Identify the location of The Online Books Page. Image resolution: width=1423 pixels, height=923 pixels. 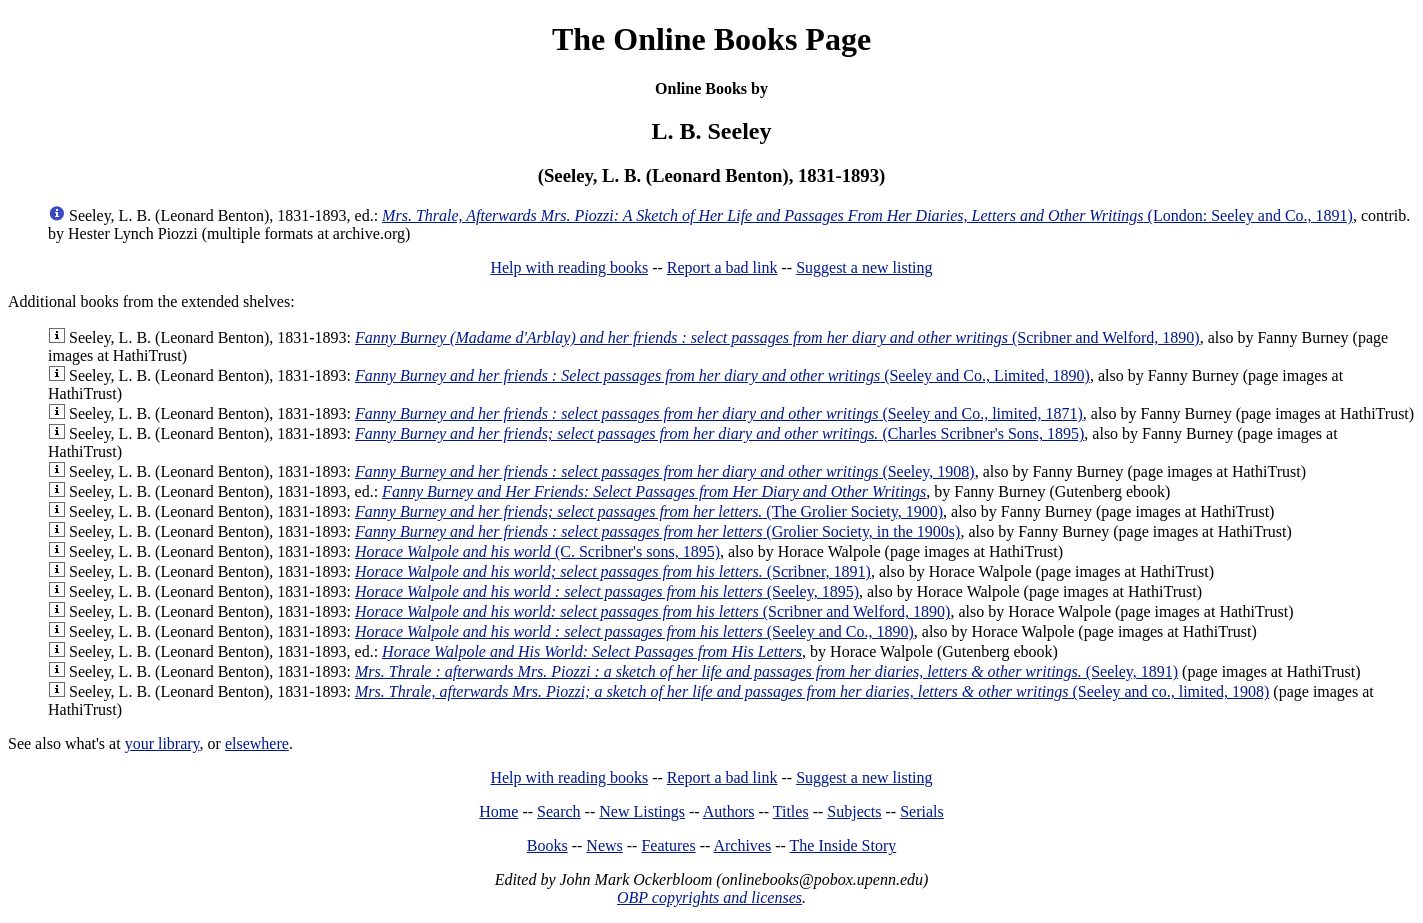
(711, 39).